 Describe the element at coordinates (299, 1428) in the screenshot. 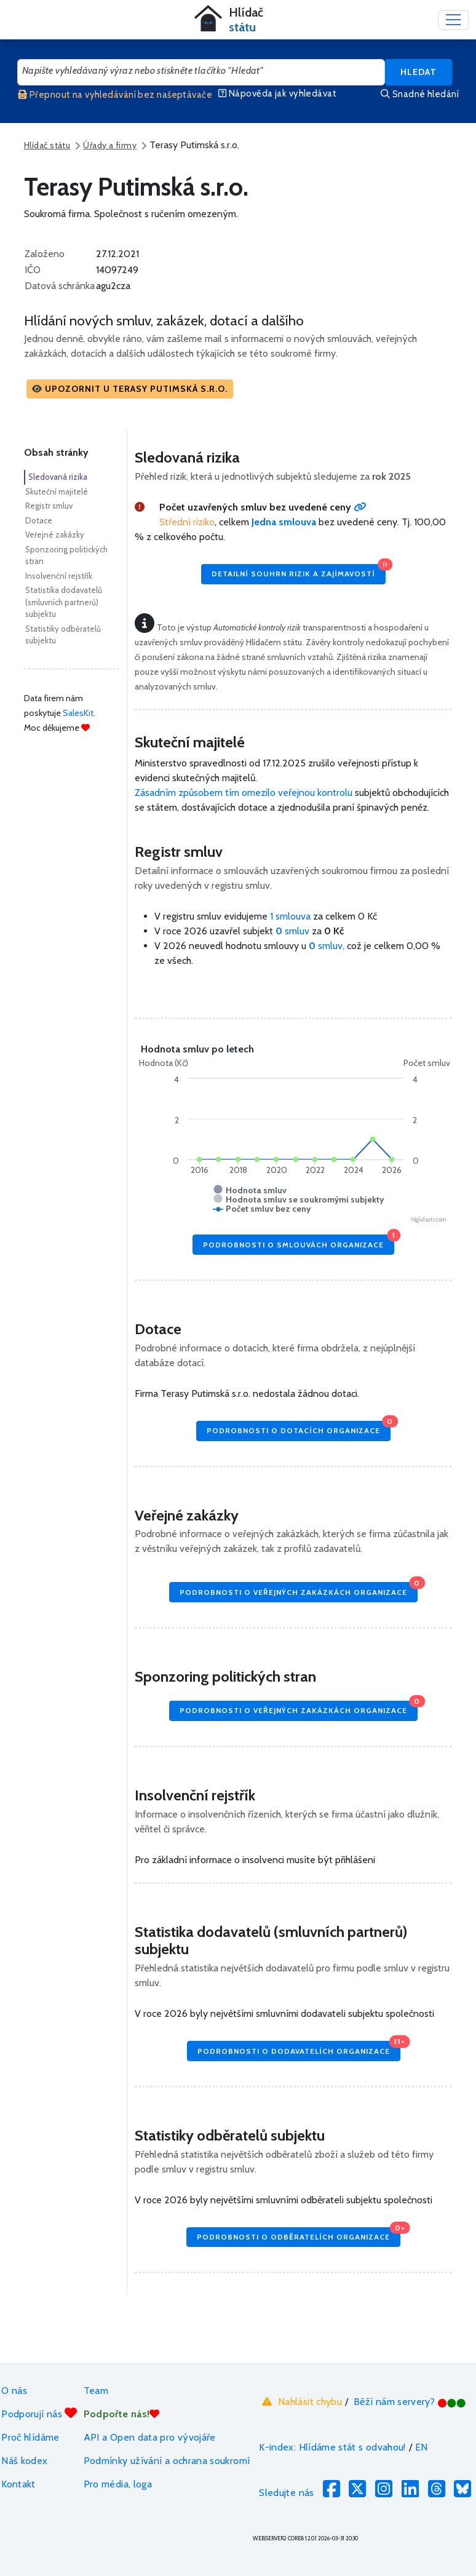

I see `Podrobnosti o dotacích organizace` at that location.